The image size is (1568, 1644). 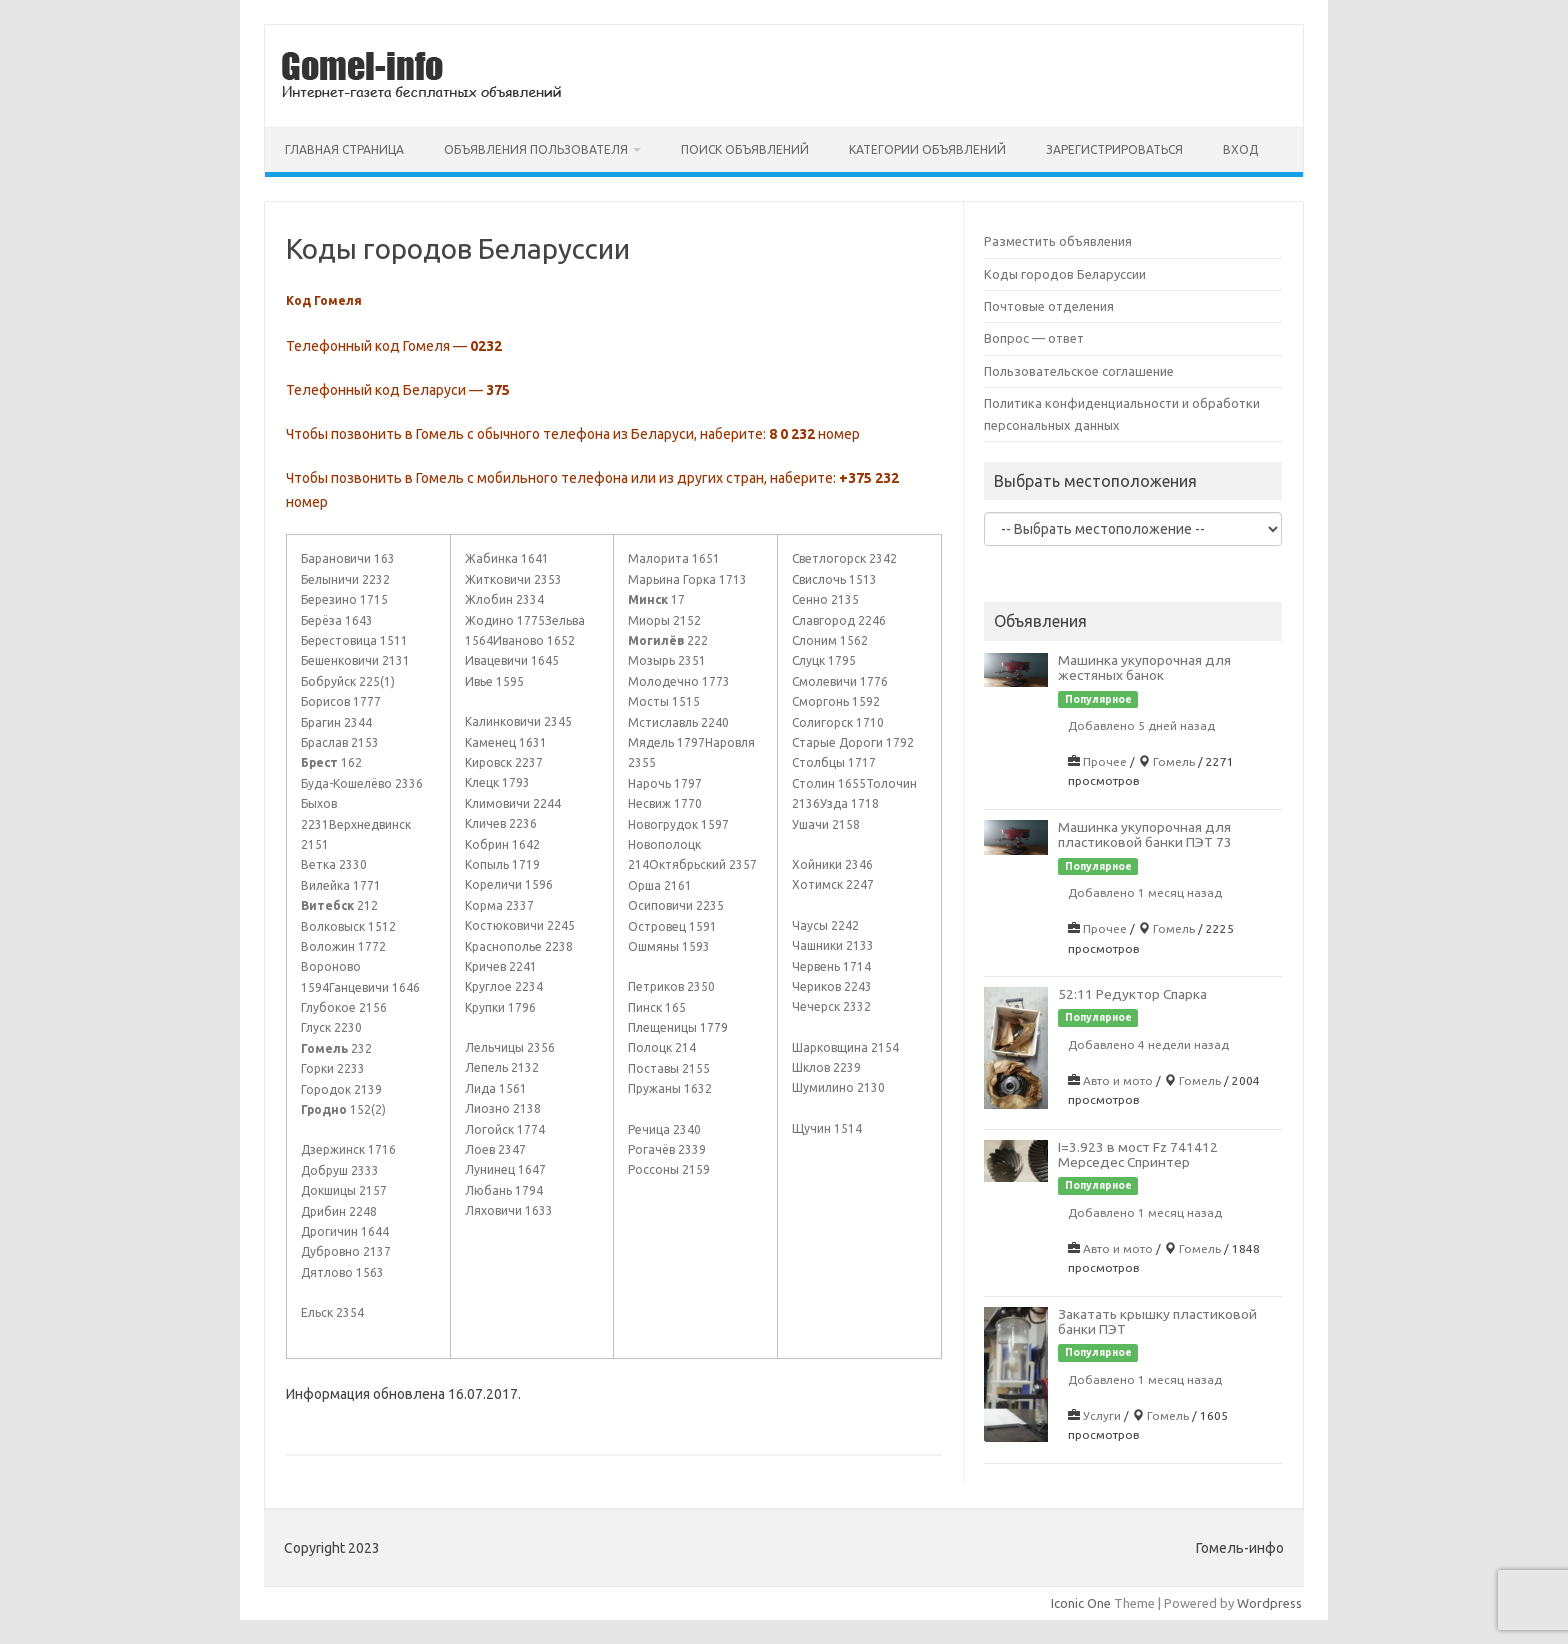 What do you see at coordinates (745, 149) in the screenshot?
I see `Поиск объявлений` at bounding box center [745, 149].